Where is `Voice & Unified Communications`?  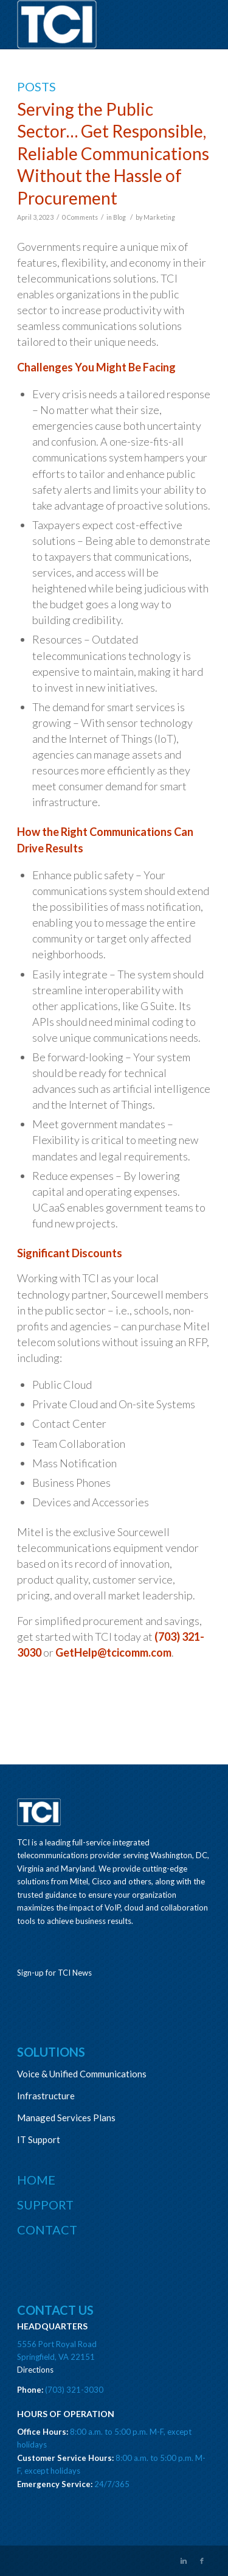
Voice & Unified Communications is located at coordinates (82, 2073).